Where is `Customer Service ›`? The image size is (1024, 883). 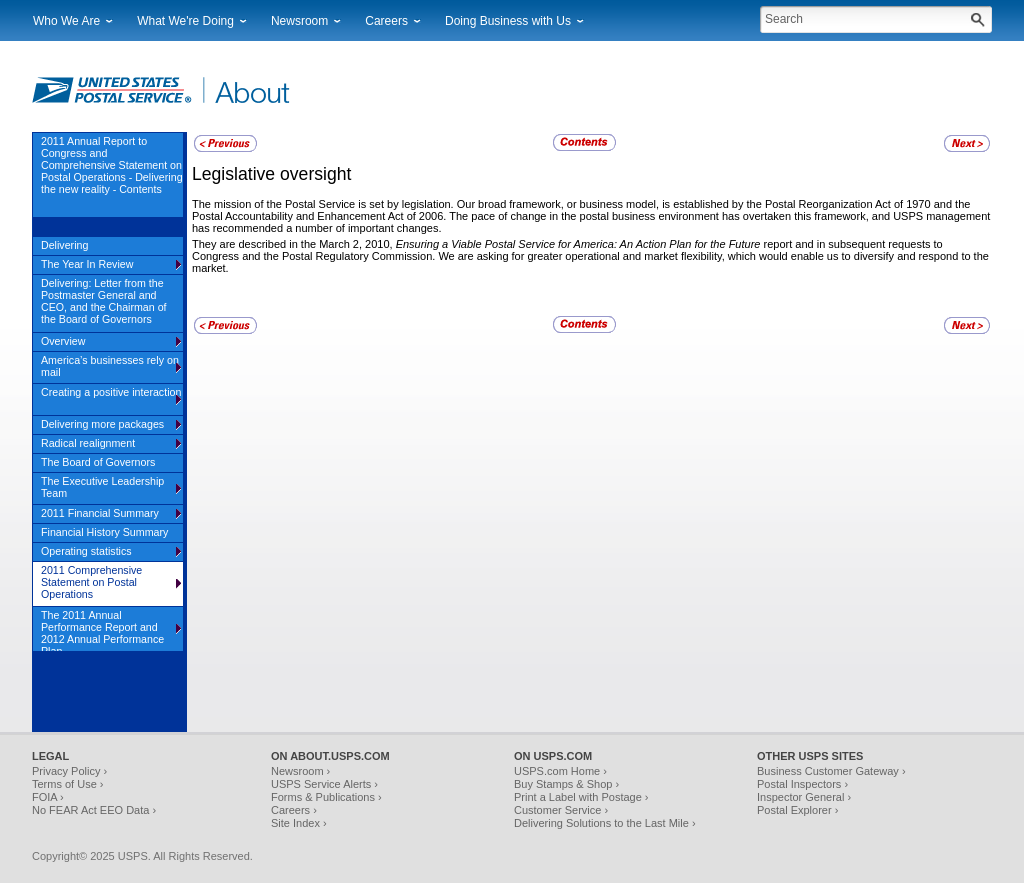 Customer Service › is located at coordinates (561, 810).